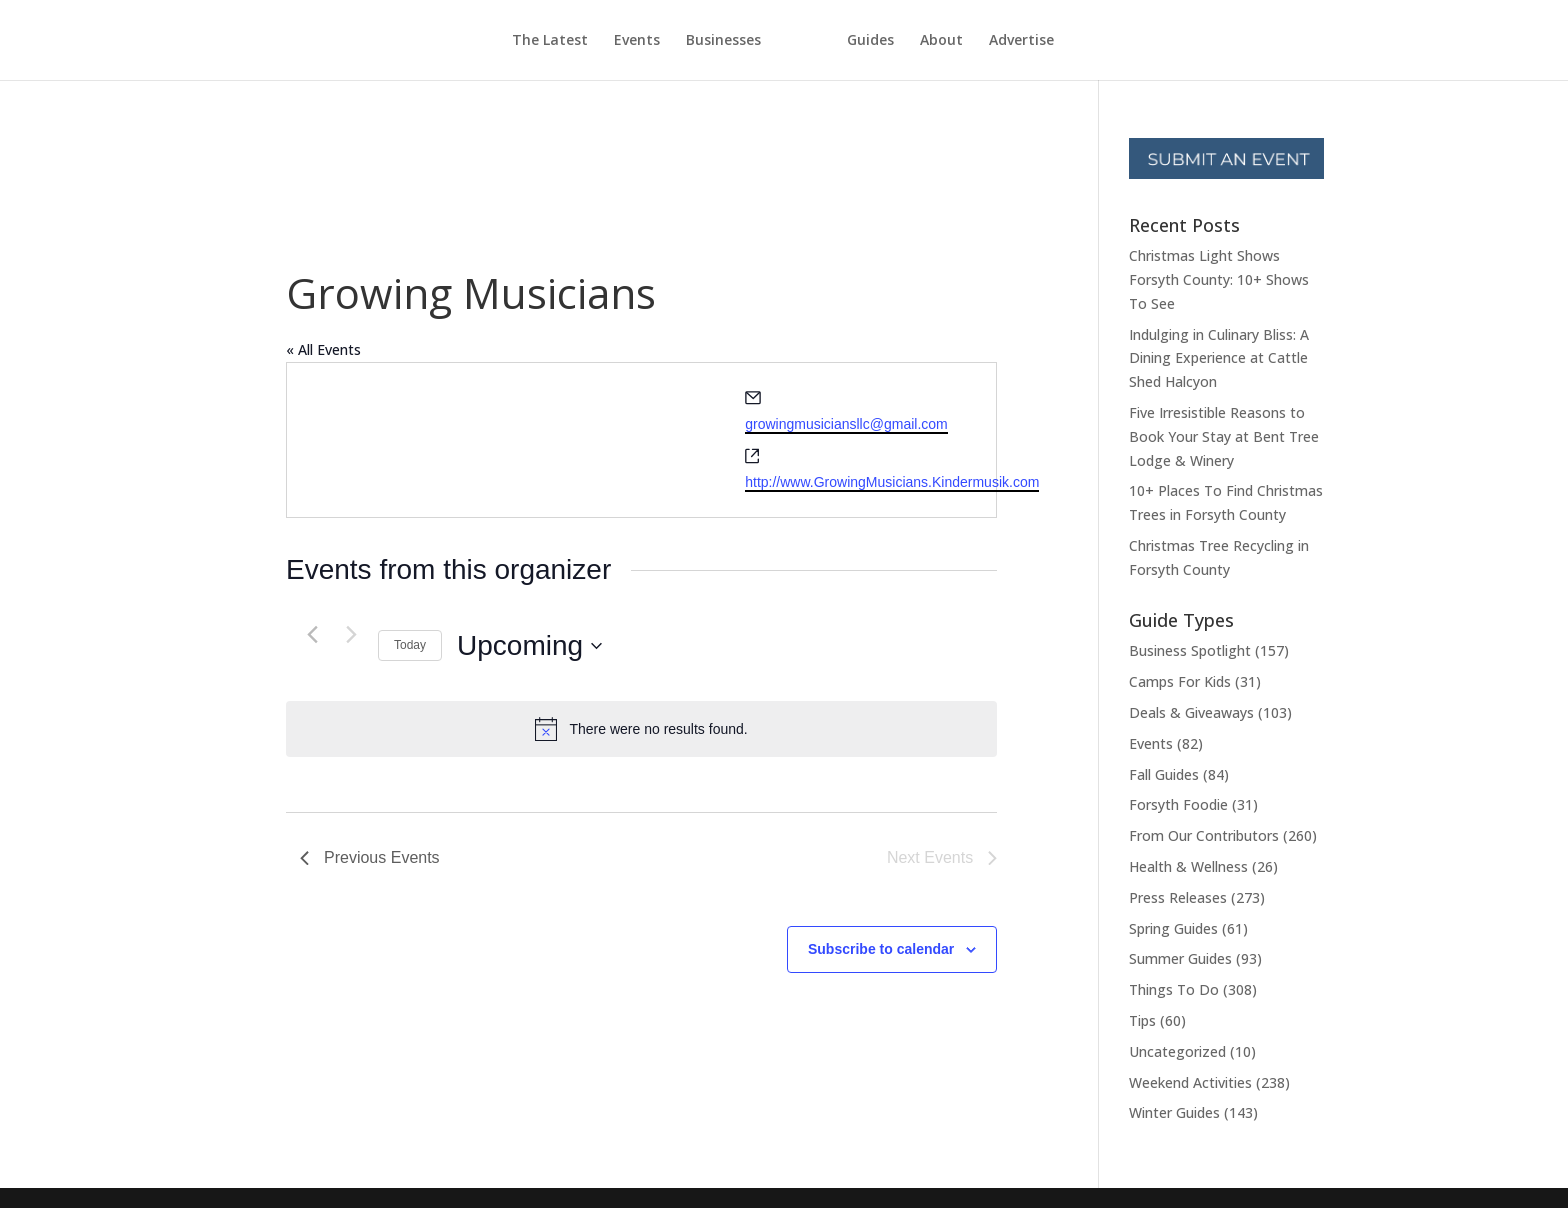  Describe the element at coordinates (1174, 1112) in the screenshot. I see `Winter Guides` at that location.